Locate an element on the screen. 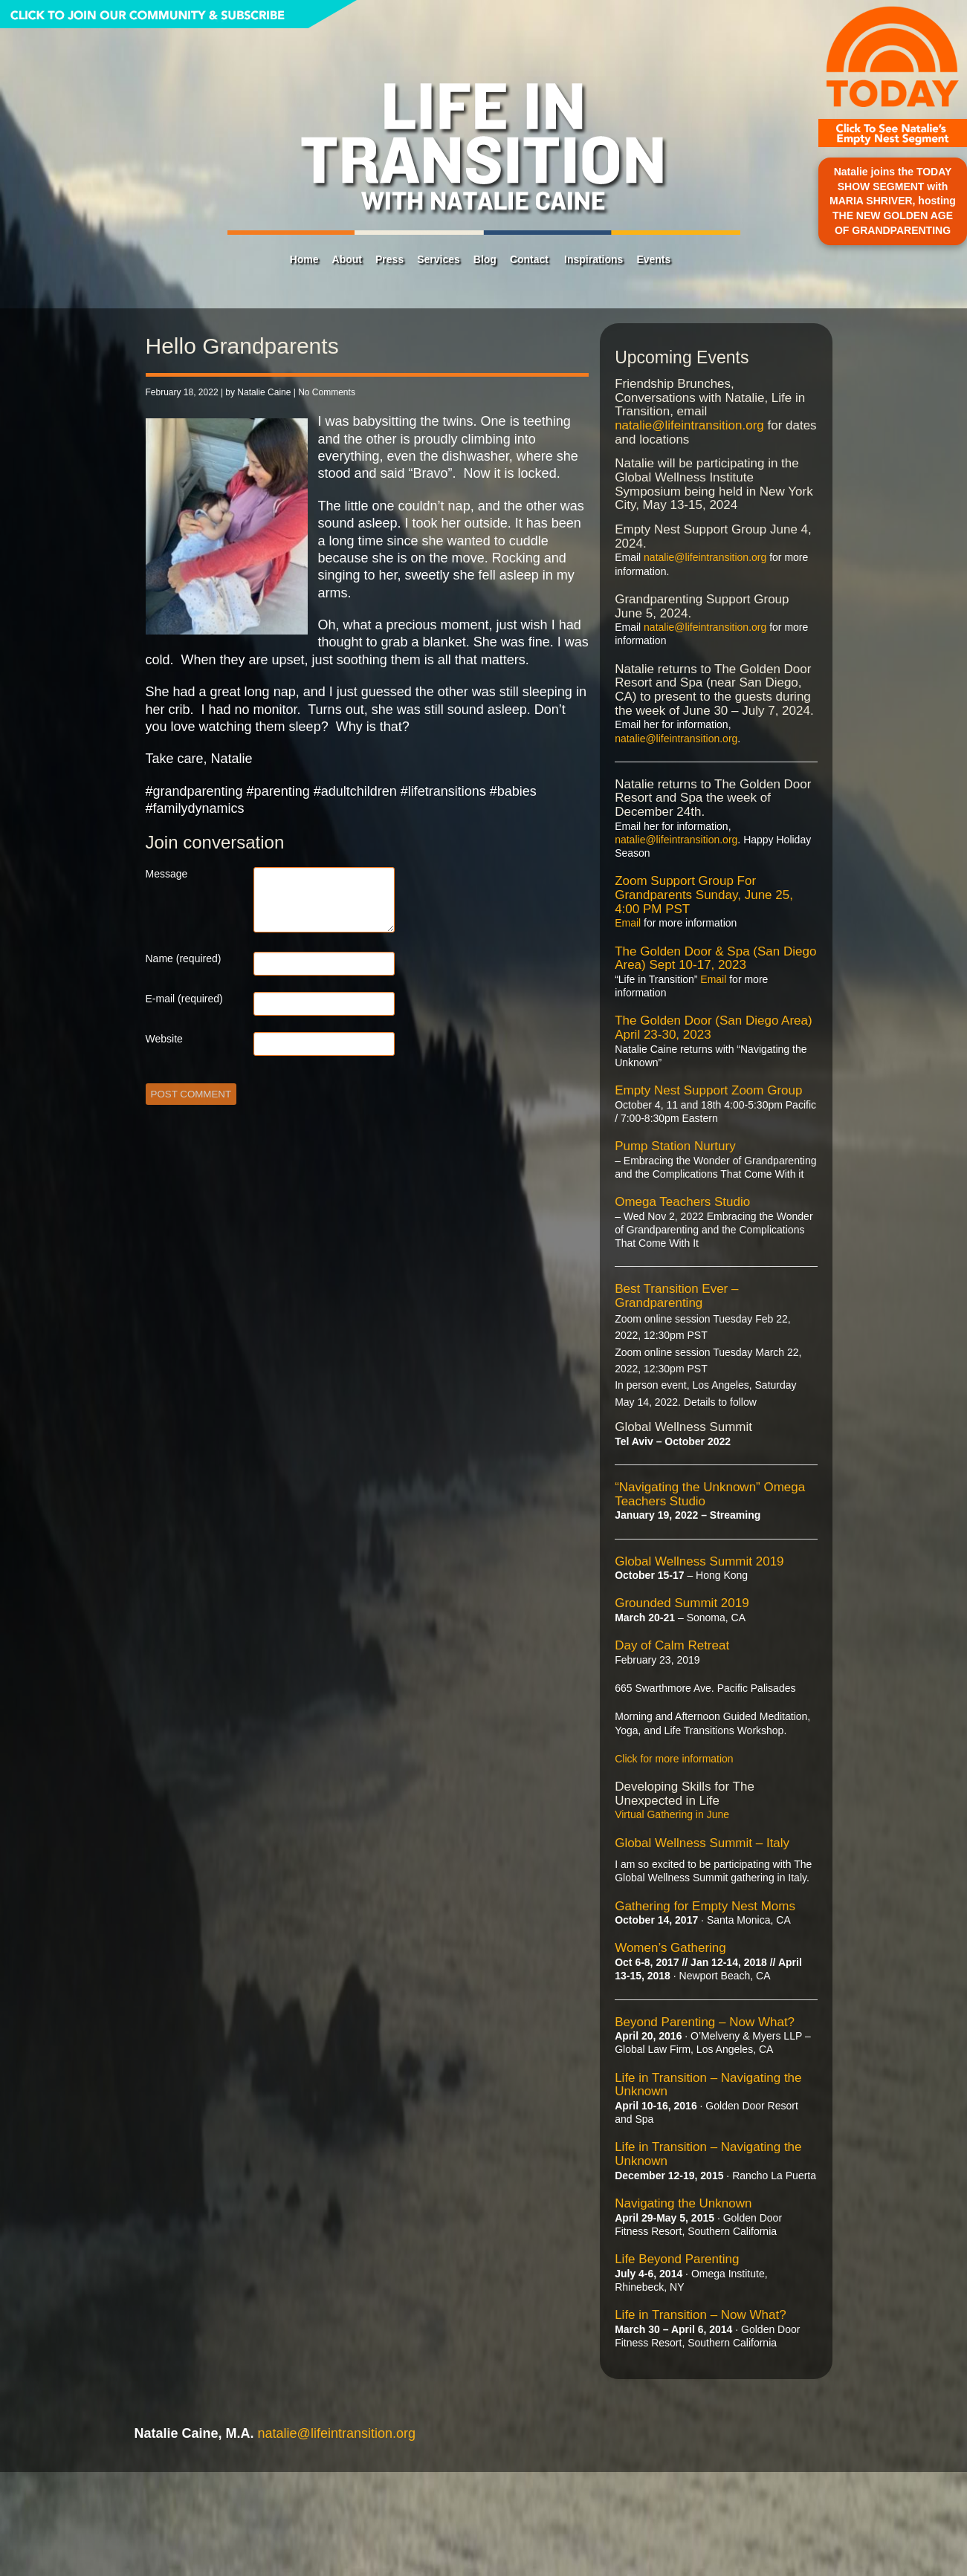  Home is located at coordinates (304, 259).